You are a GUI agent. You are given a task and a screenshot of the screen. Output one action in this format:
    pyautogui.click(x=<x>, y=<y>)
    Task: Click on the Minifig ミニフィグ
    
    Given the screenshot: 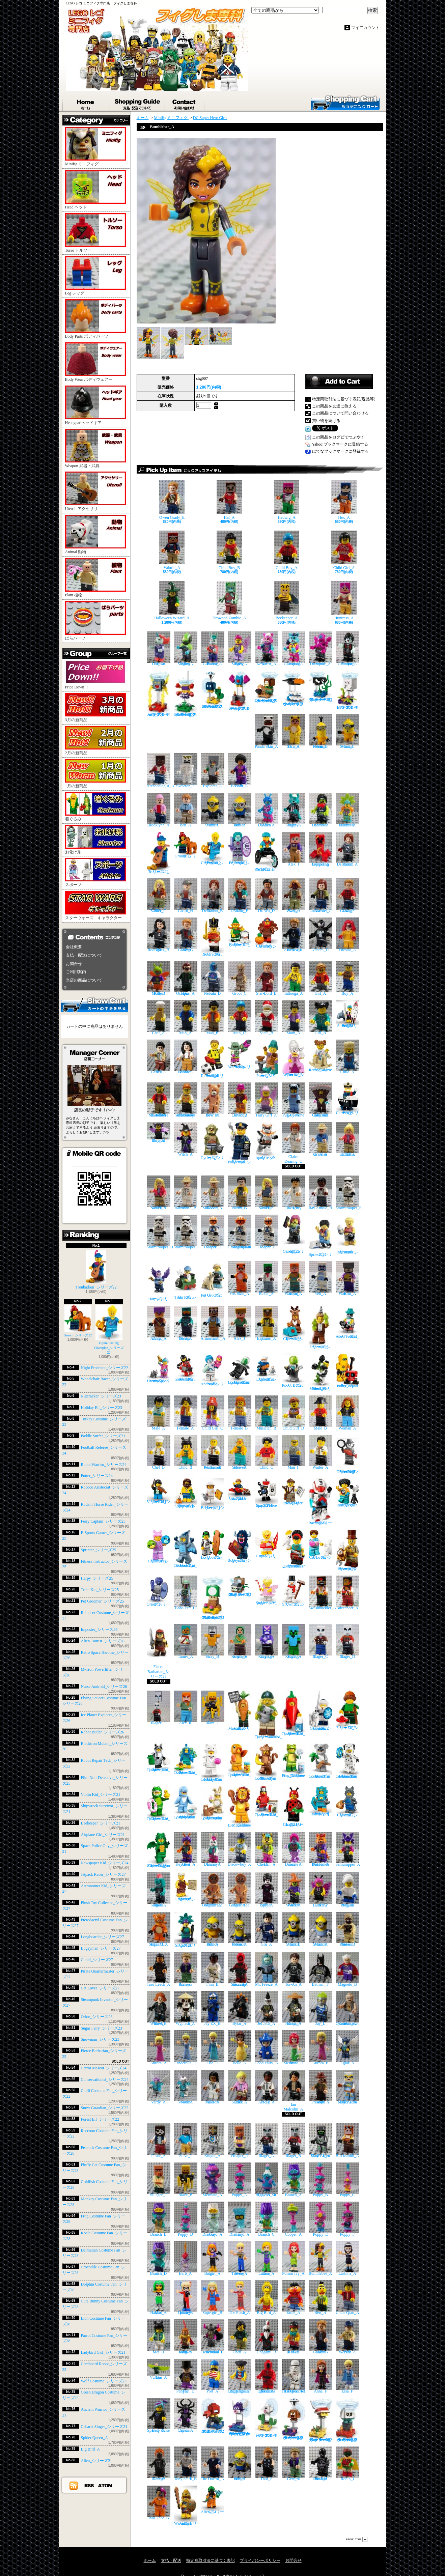 What is the action you would take?
    pyautogui.click(x=95, y=146)
    